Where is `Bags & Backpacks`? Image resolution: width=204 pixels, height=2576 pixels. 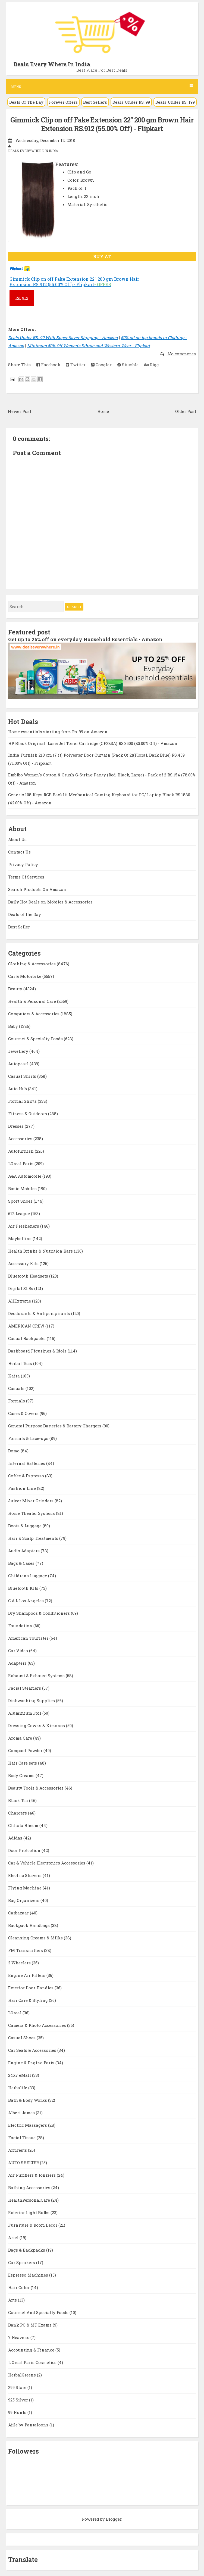 Bags & Backpacks is located at coordinates (27, 2250).